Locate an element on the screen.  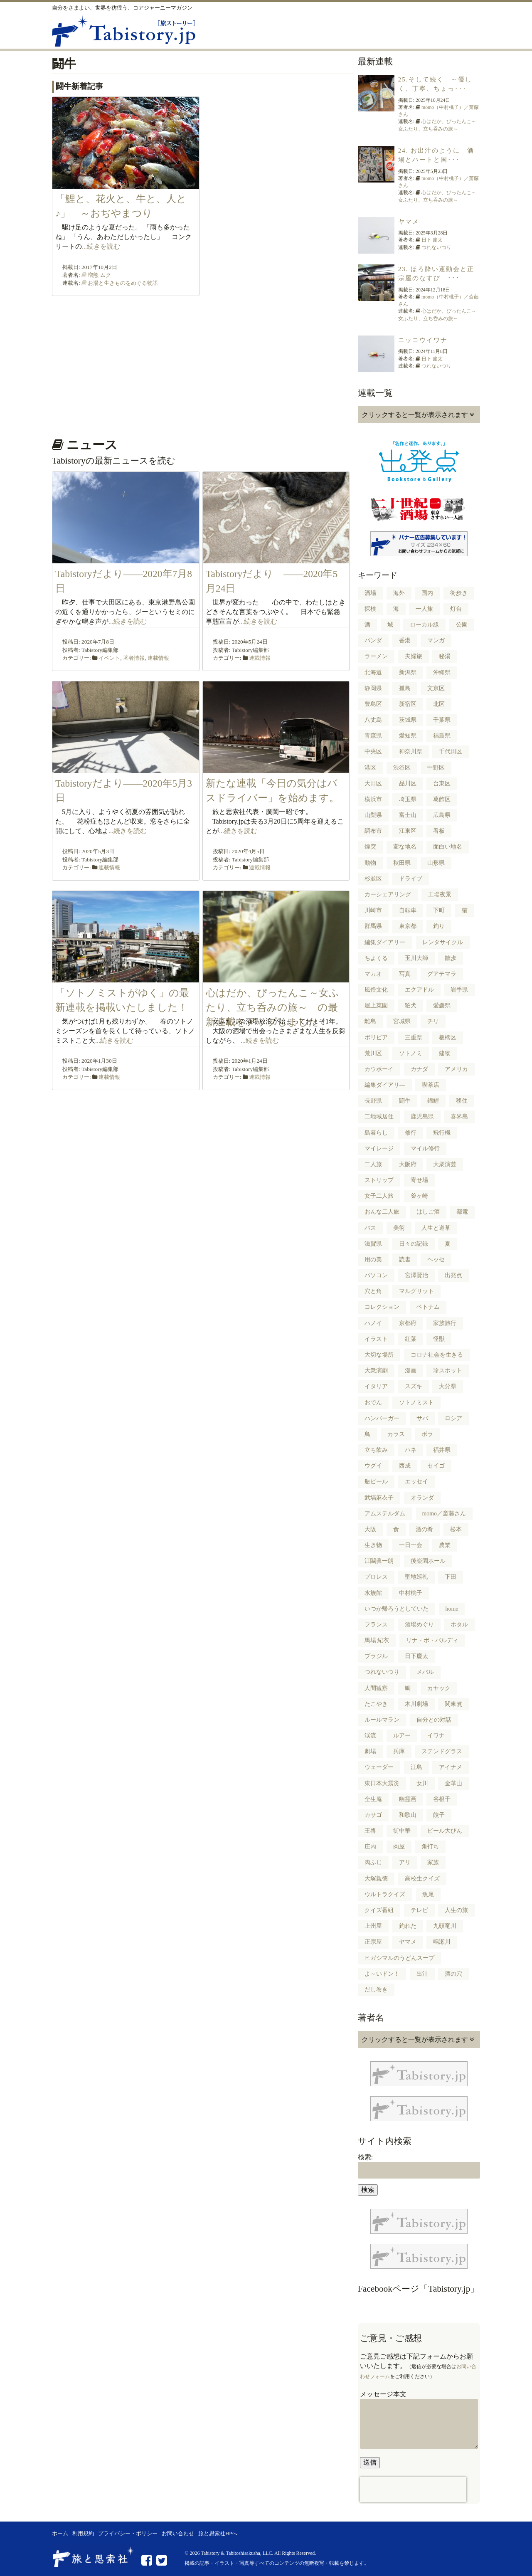
人生の旅 is located at coordinates (456, 1910).